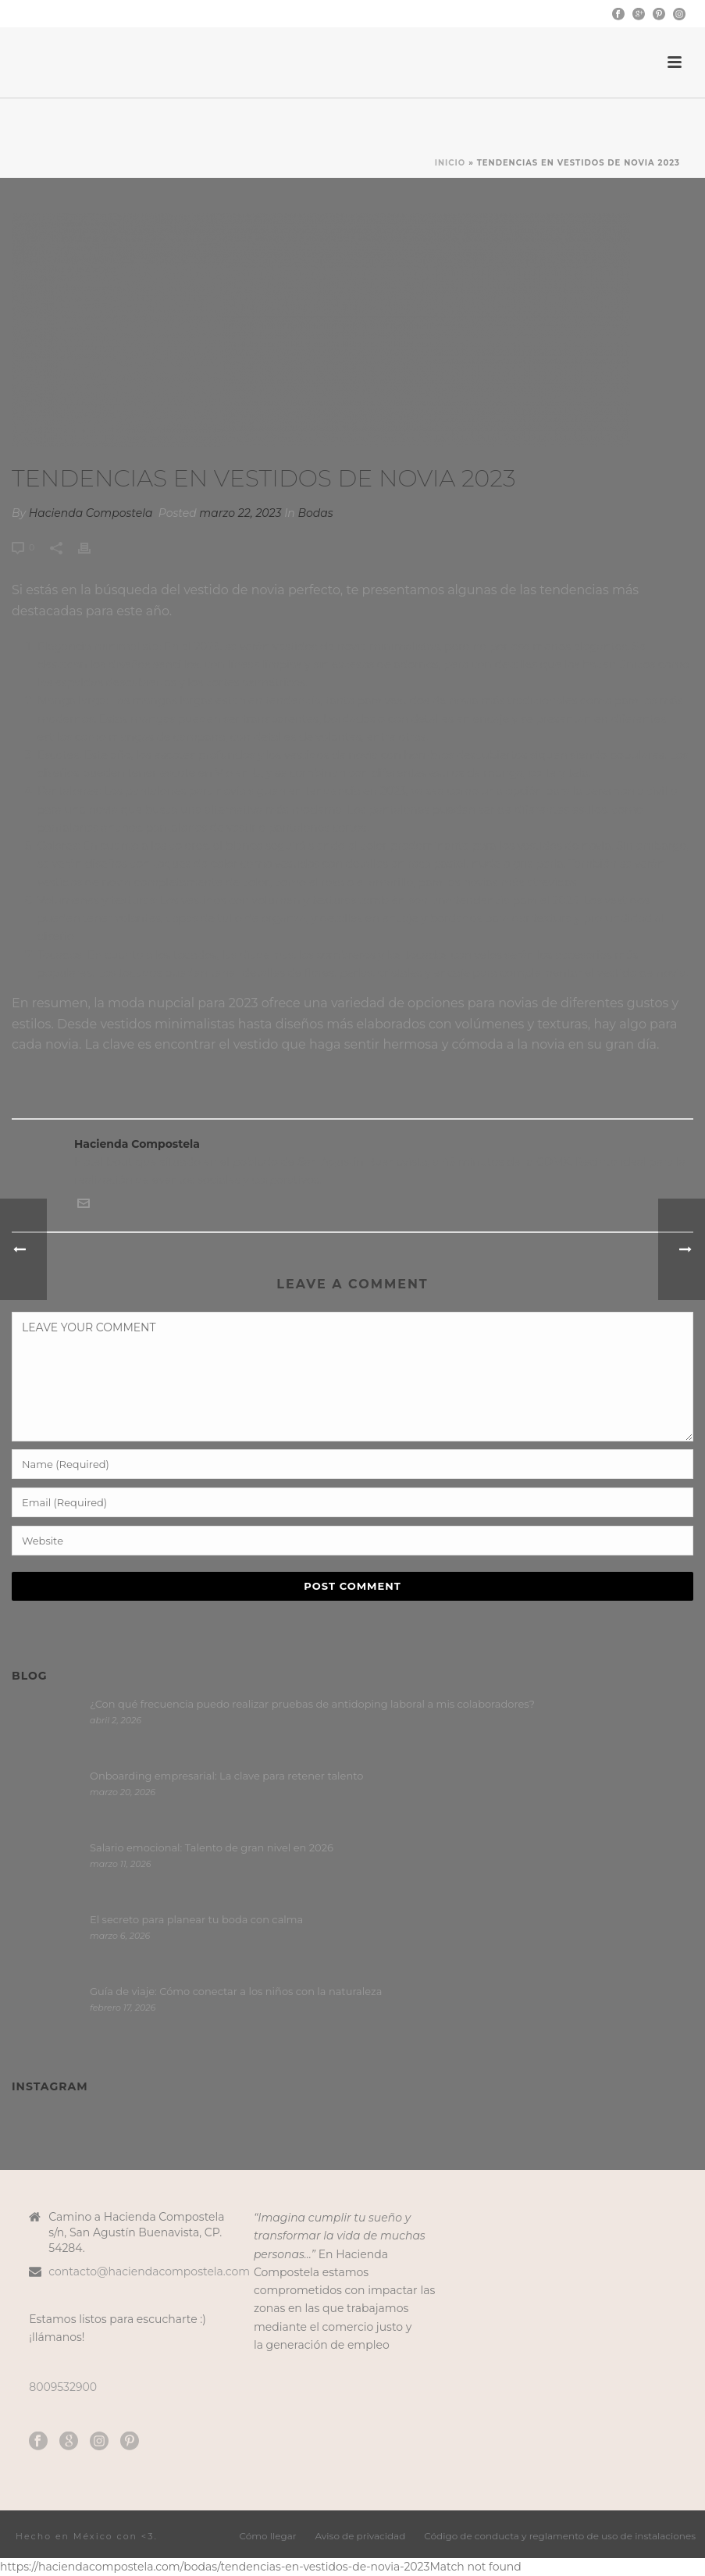 The image size is (705, 2576). What do you see at coordinates (240, 513) in the screenshot?
I see `marzo 22, 2023` at bounding box center [240, 513].